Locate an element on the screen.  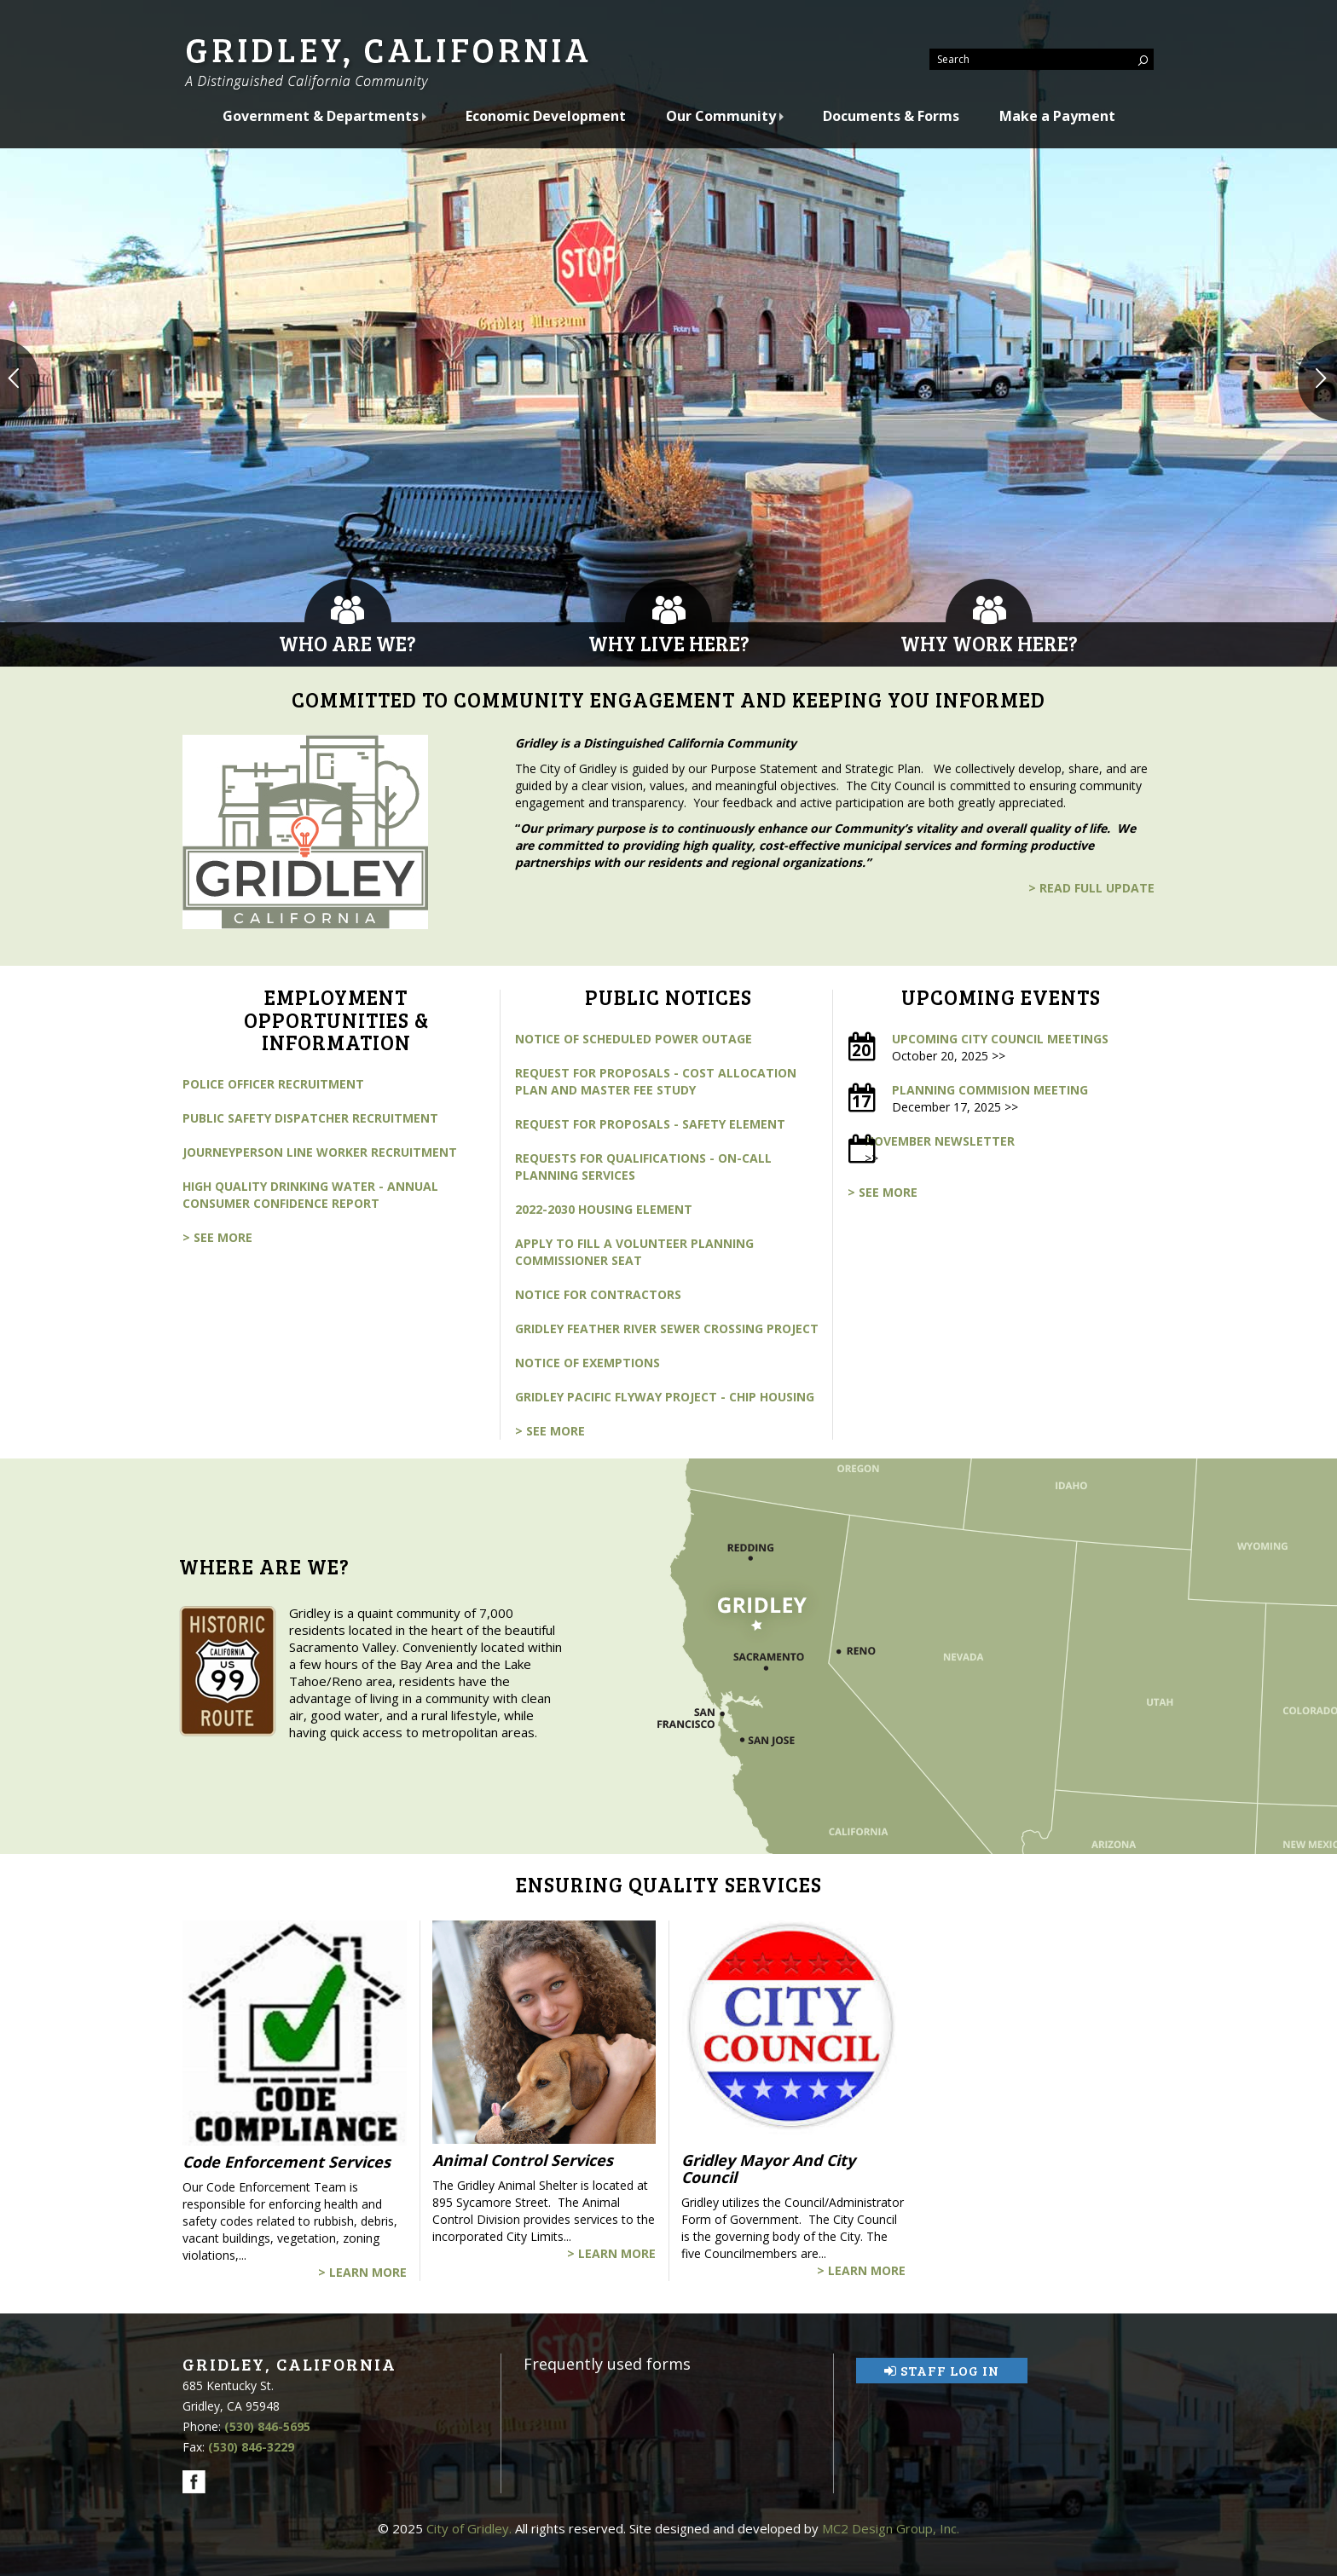
Documents & Forms is located at coordinates (891, 116).